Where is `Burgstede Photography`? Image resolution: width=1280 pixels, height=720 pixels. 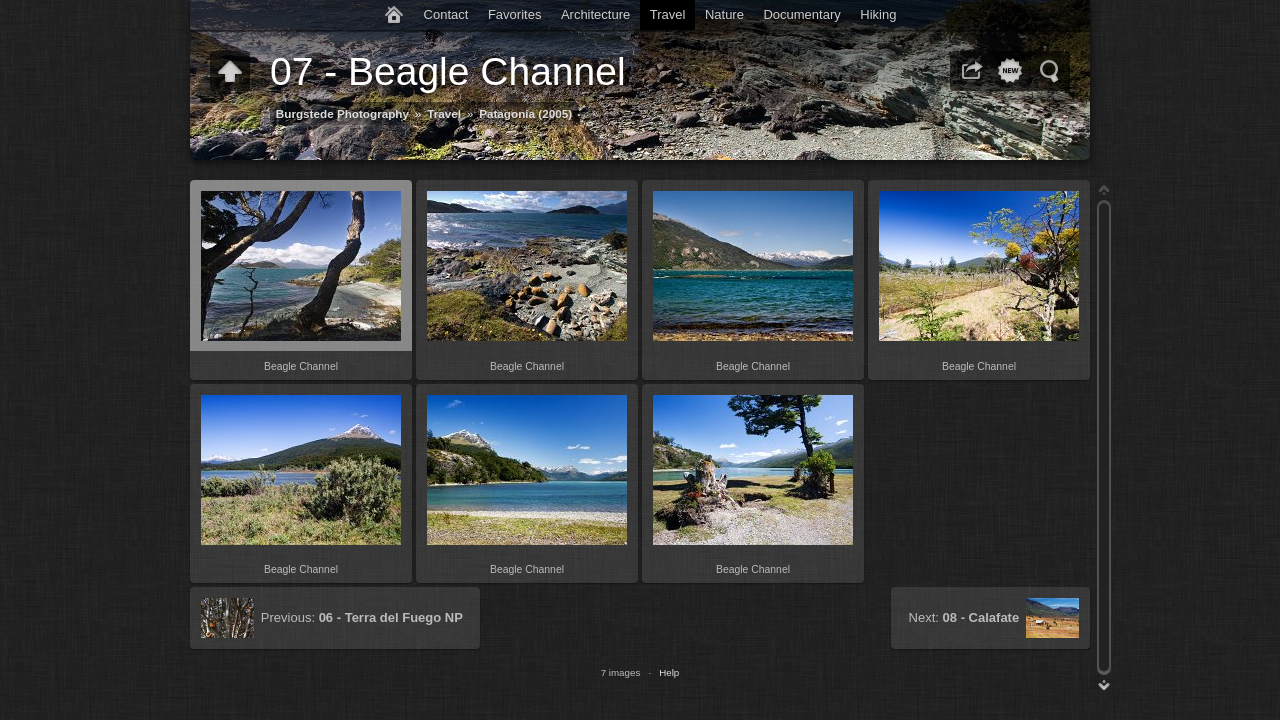 Burgstede Photography is located at coordinates (342, 113).